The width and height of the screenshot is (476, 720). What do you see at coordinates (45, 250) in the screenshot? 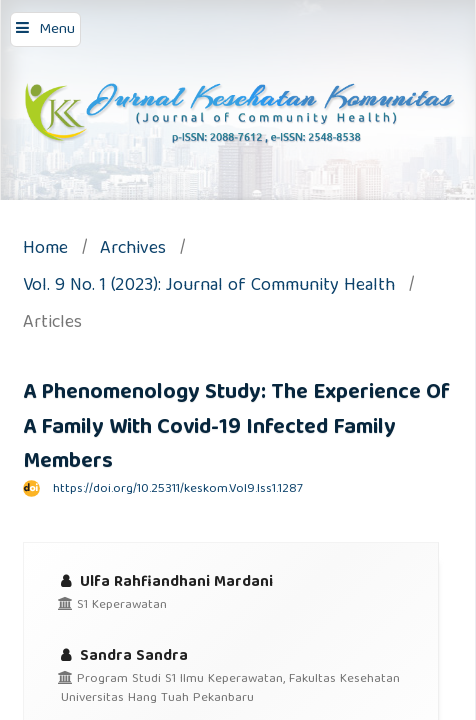
I see `Home` at bounding box center [45, 250].